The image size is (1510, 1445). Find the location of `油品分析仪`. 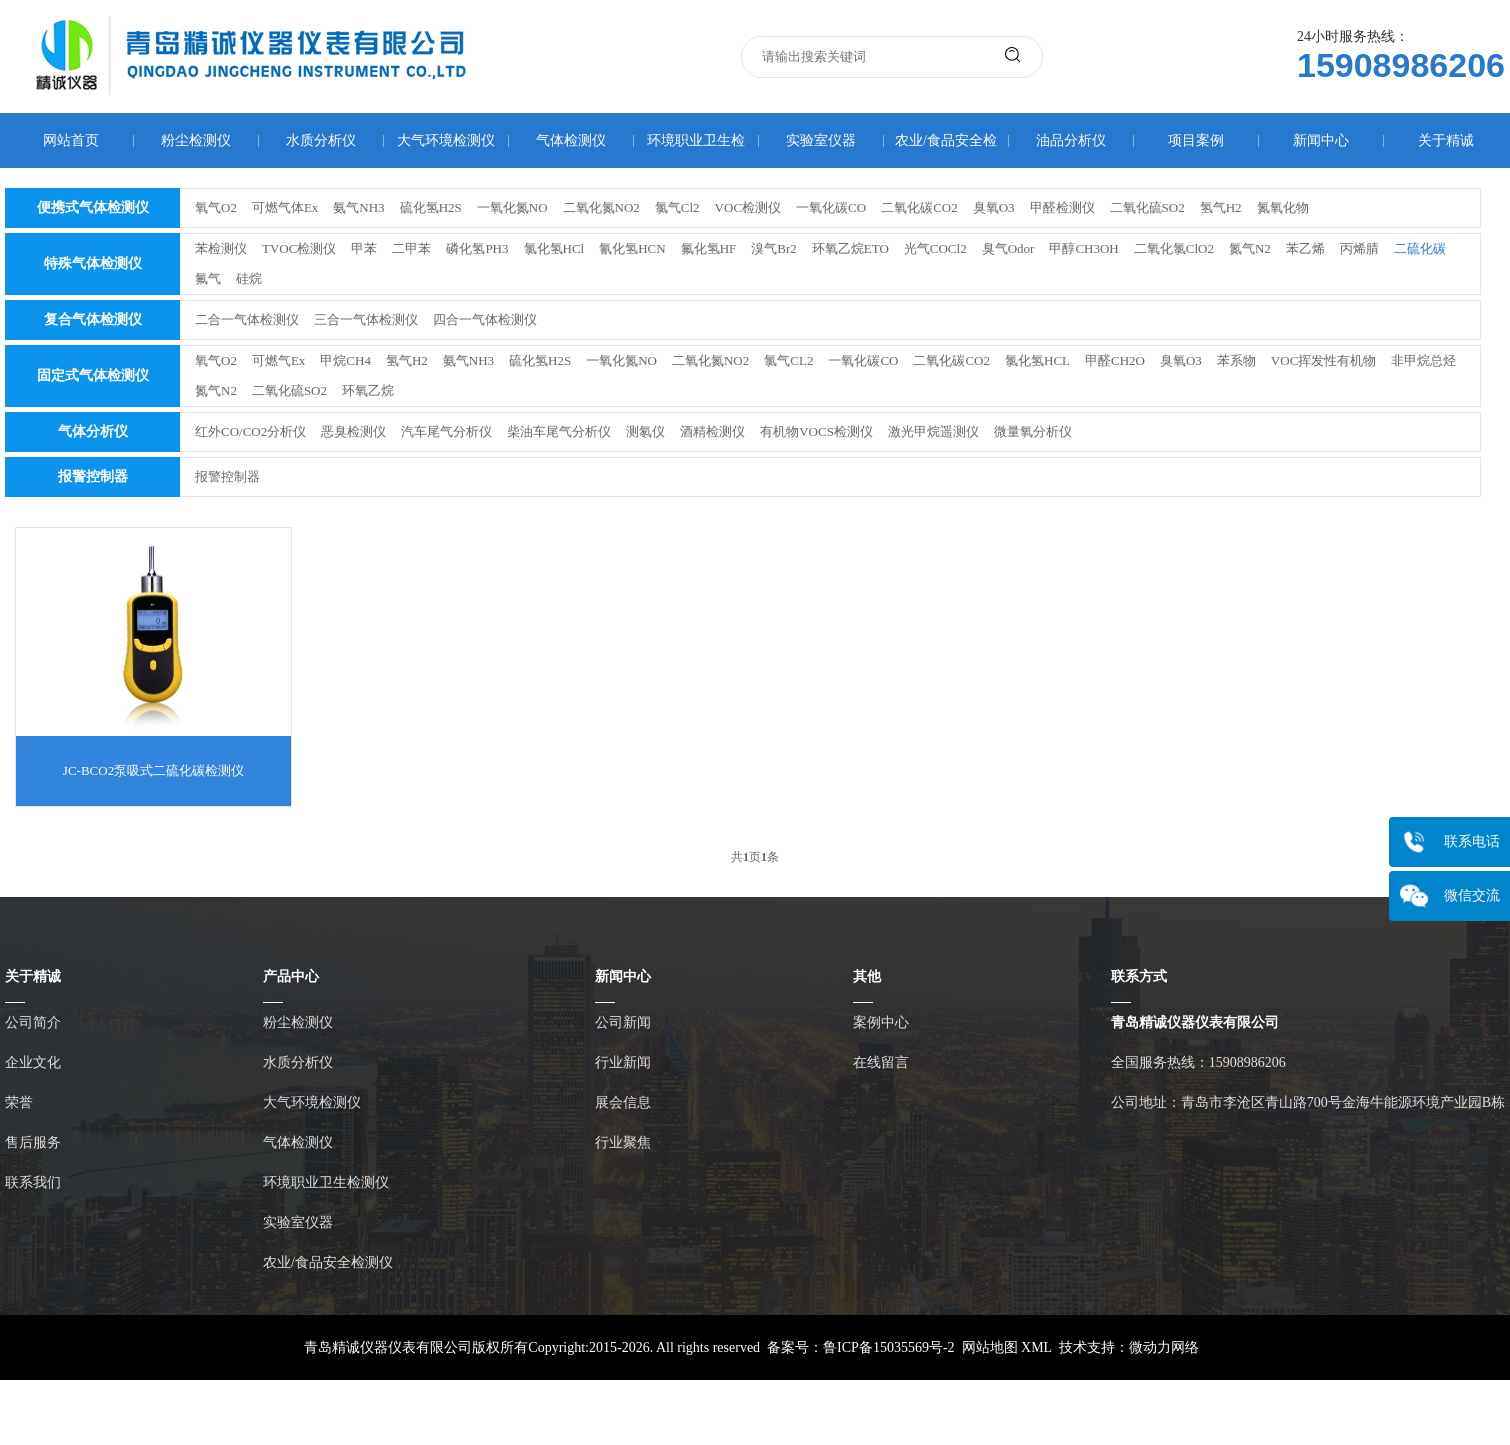

油品分析仪 is located at coordinates (1071, 140).